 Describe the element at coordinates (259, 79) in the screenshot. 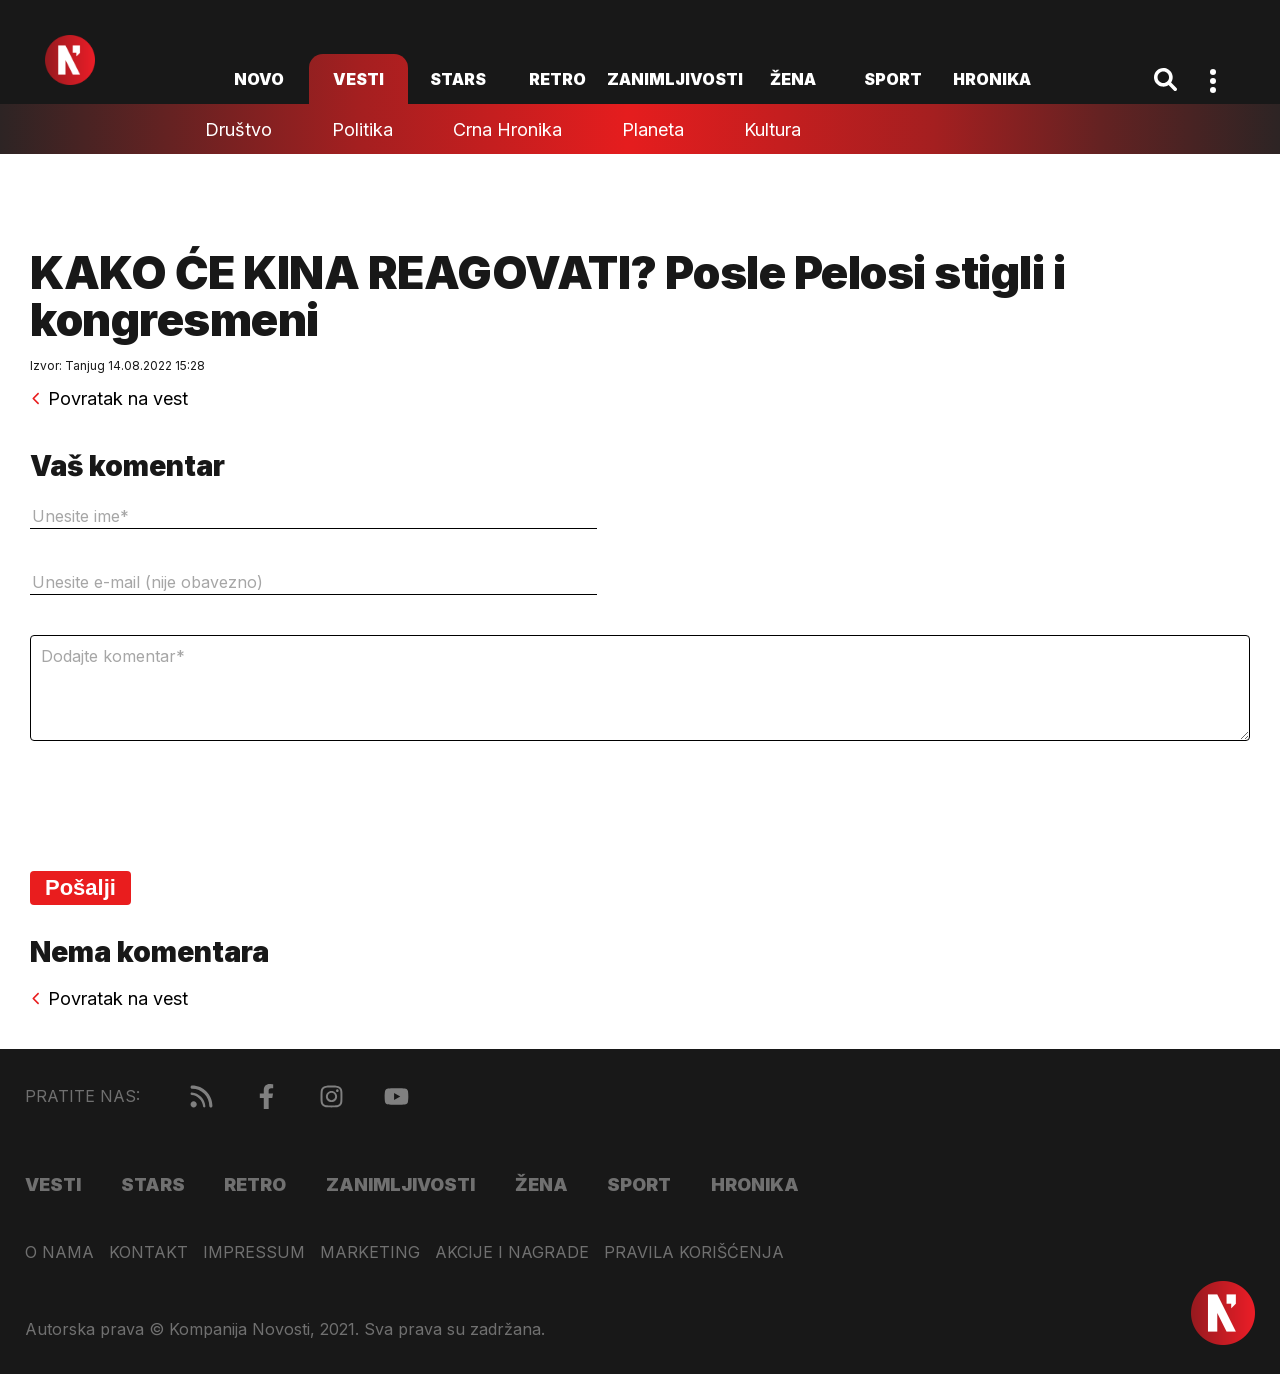

I see `novo` at that location.